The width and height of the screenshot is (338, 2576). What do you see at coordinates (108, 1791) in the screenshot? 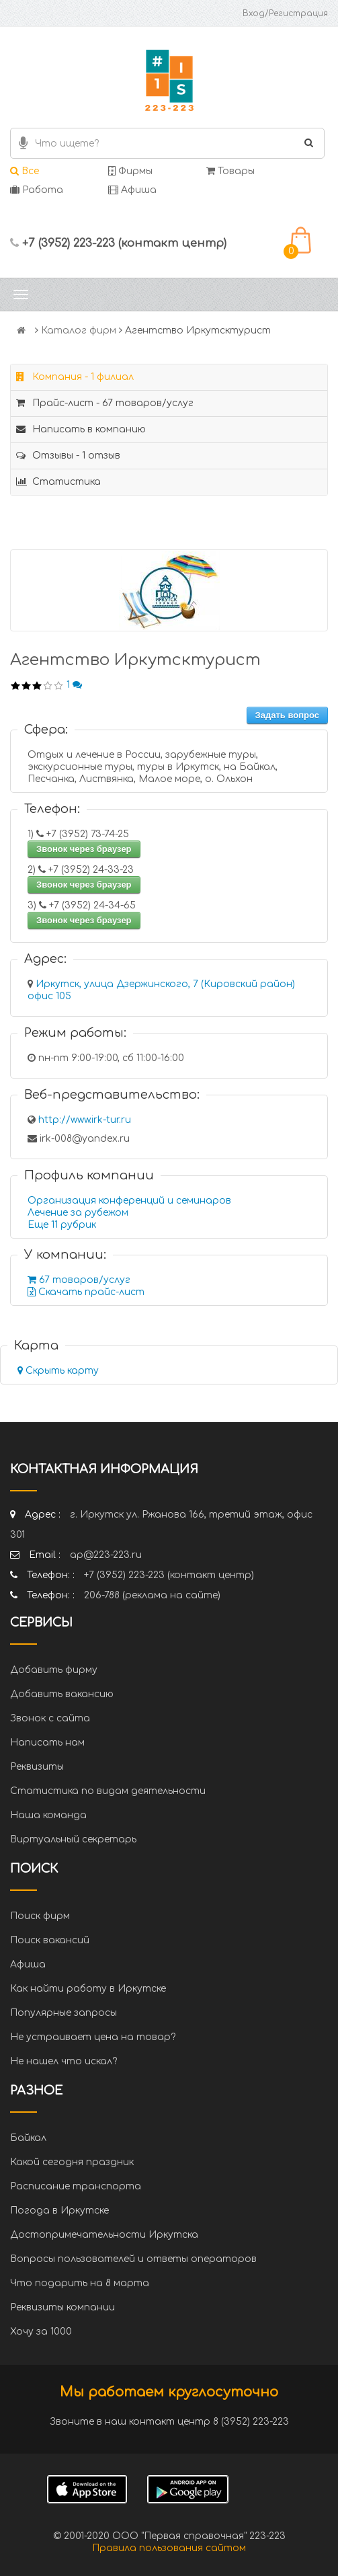
I see `Статистика по видам деятельности` at bounding box center [108, 1791].